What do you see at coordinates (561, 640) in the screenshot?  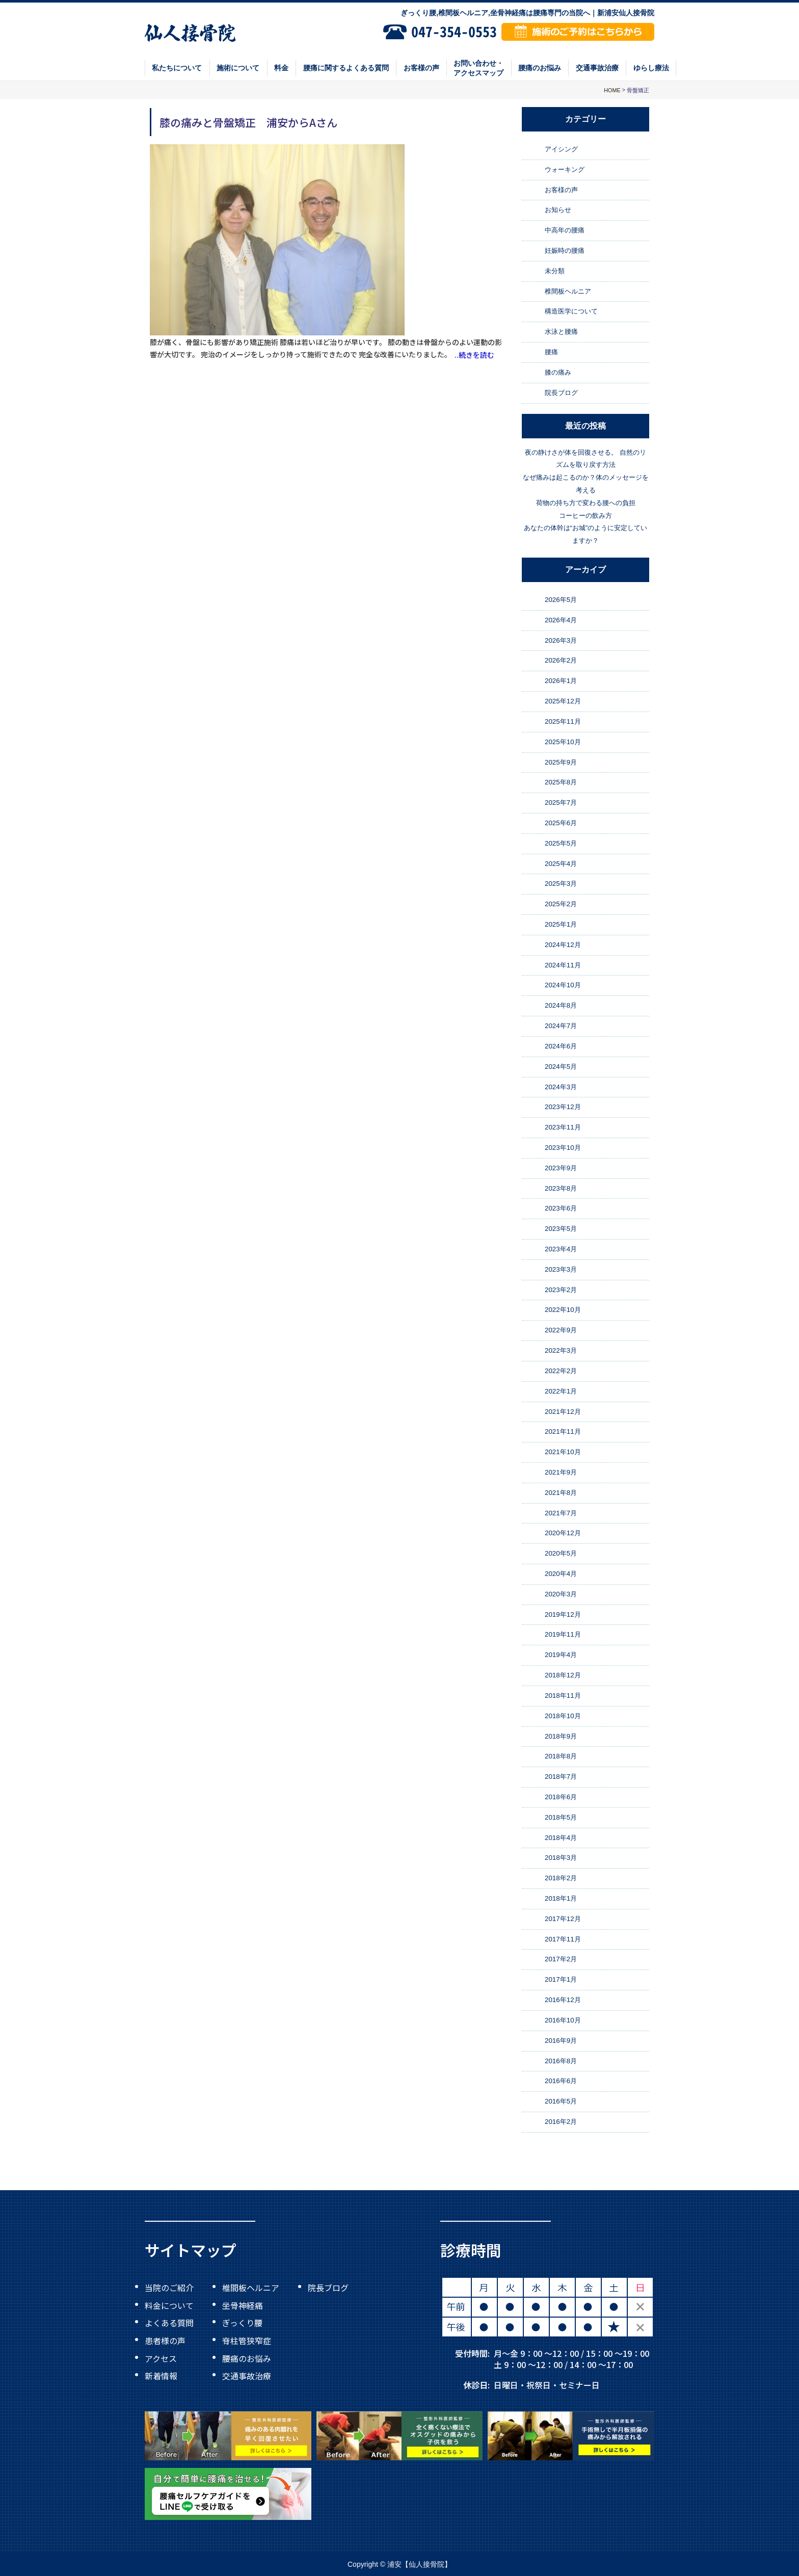 I see `2026年3月` at bounding box center [561, 640].